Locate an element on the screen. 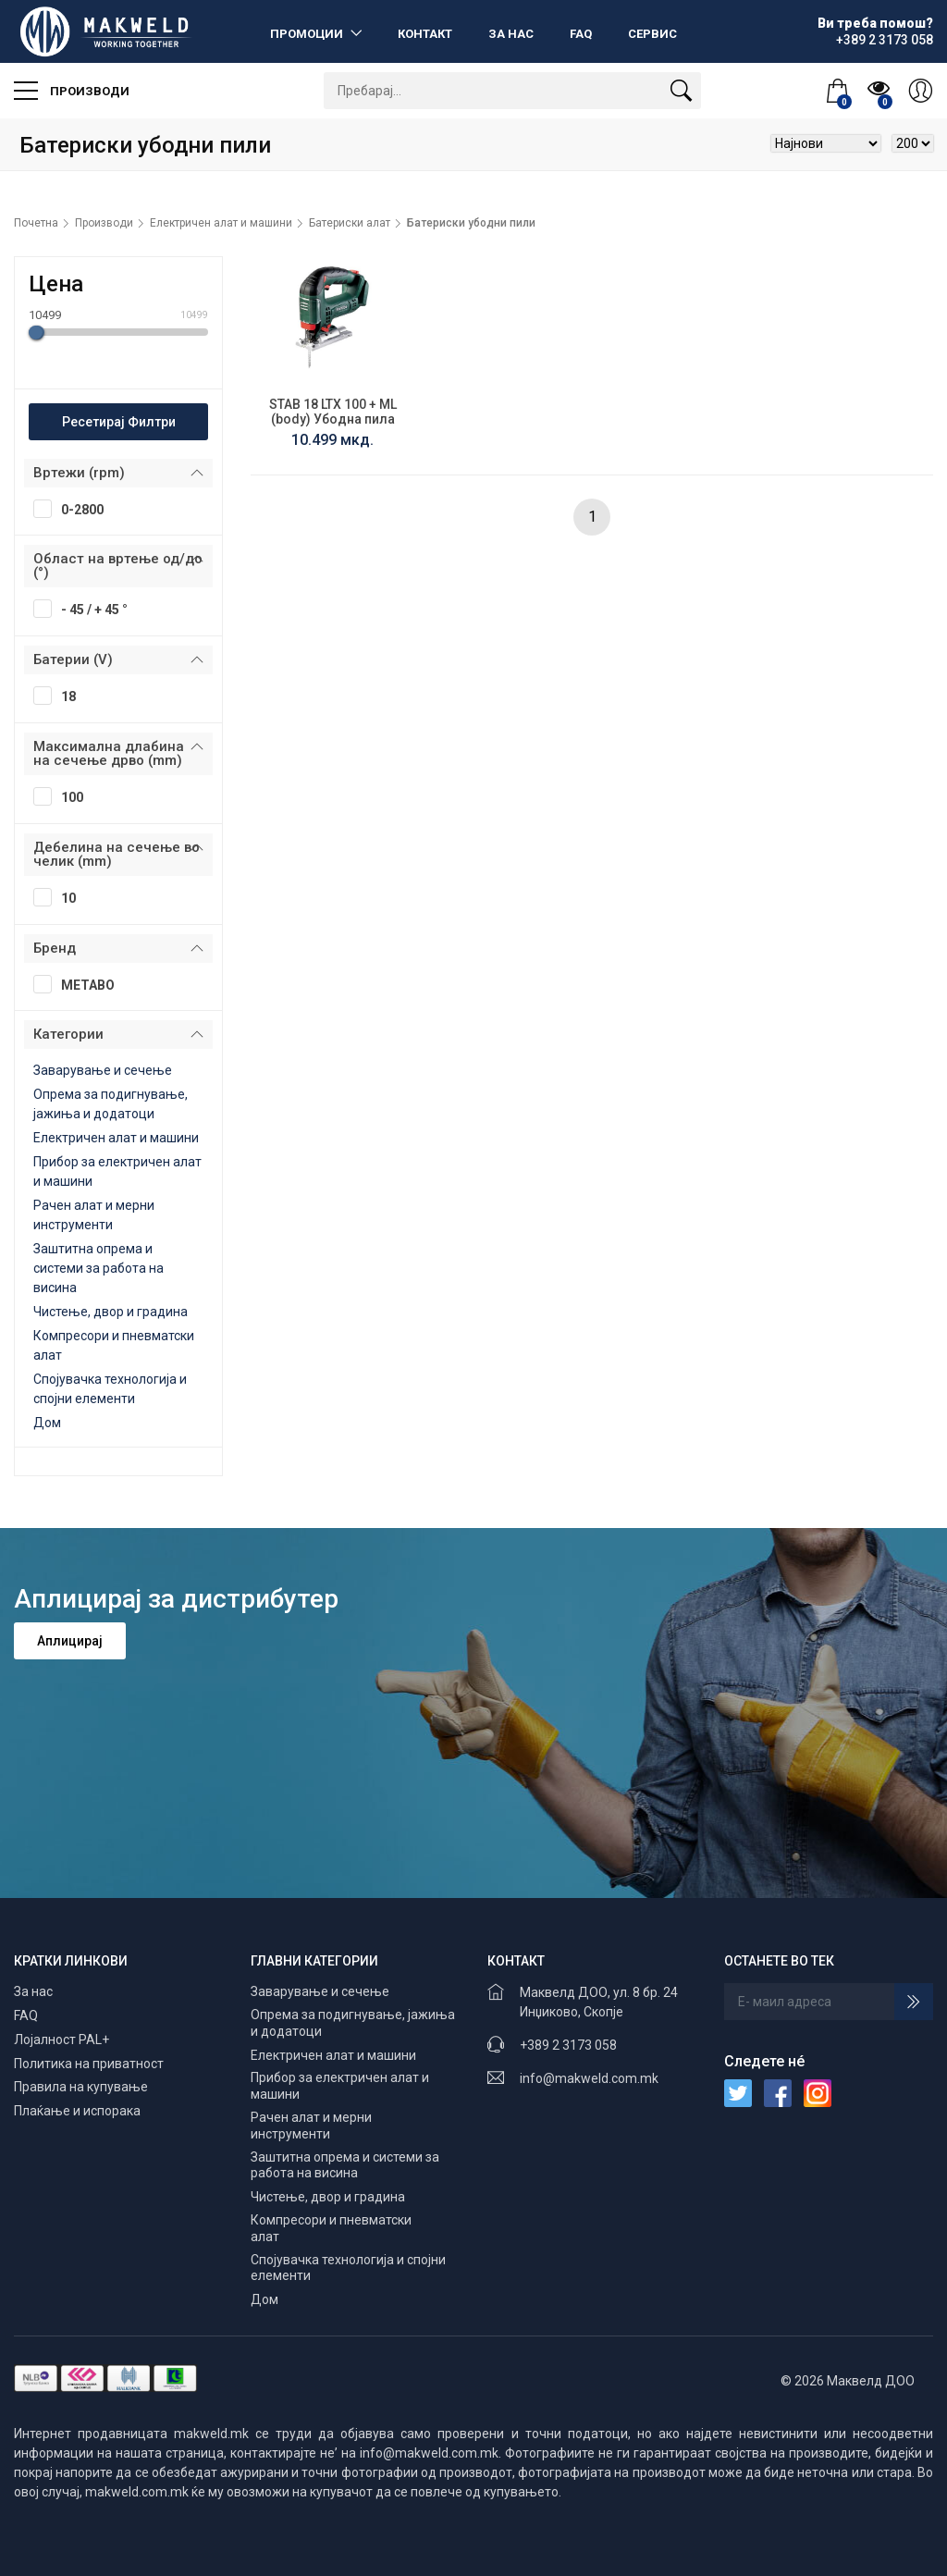 This screenshot has width=947, height=2576. Компресори и пневматски алат is located at coordinates (331, 2228).